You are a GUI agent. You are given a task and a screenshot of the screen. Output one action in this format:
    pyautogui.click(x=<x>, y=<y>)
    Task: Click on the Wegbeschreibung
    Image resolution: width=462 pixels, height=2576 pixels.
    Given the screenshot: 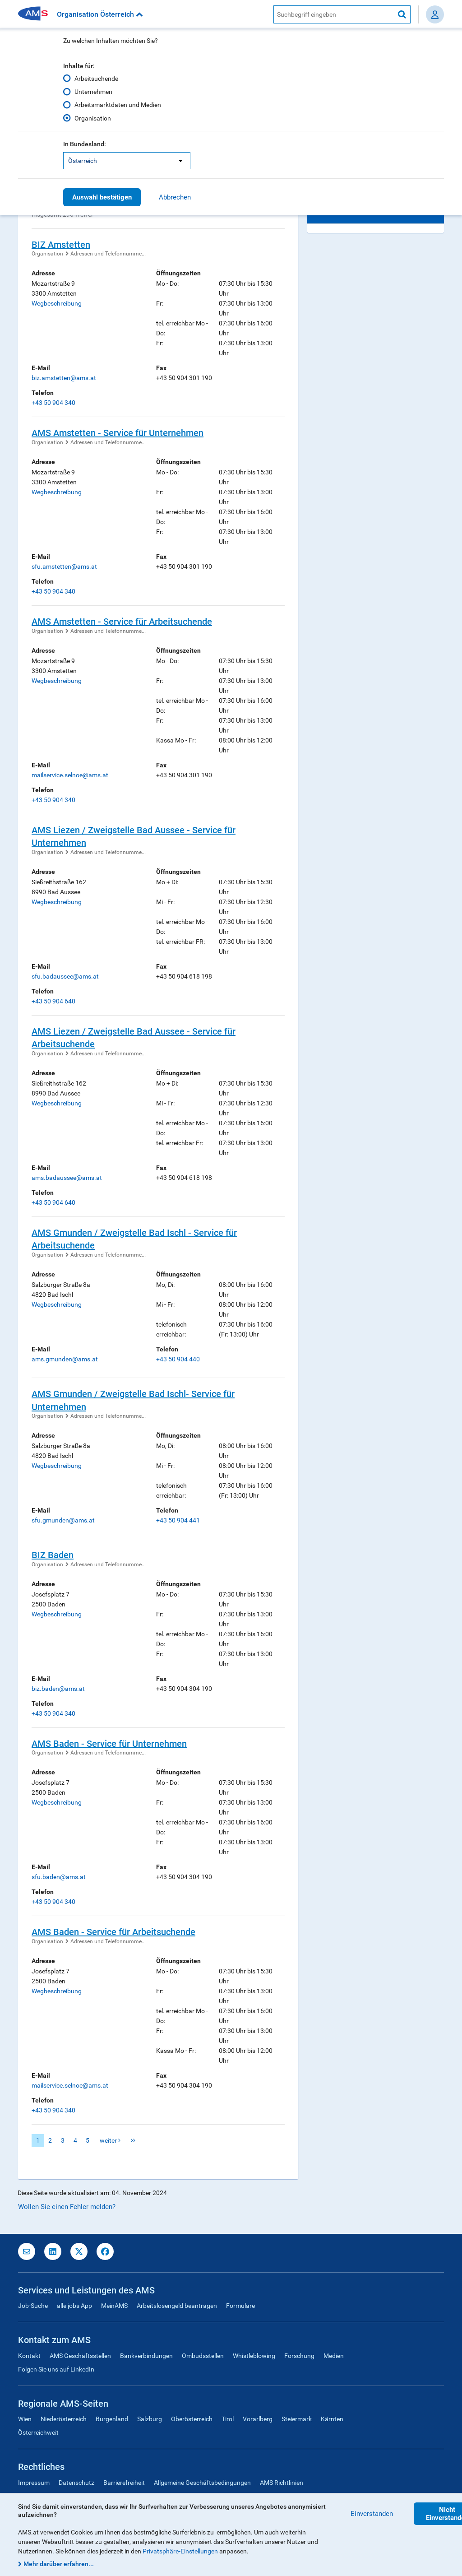 What is the action you would take?
    pyautogui.click(x=57, y=303)
    